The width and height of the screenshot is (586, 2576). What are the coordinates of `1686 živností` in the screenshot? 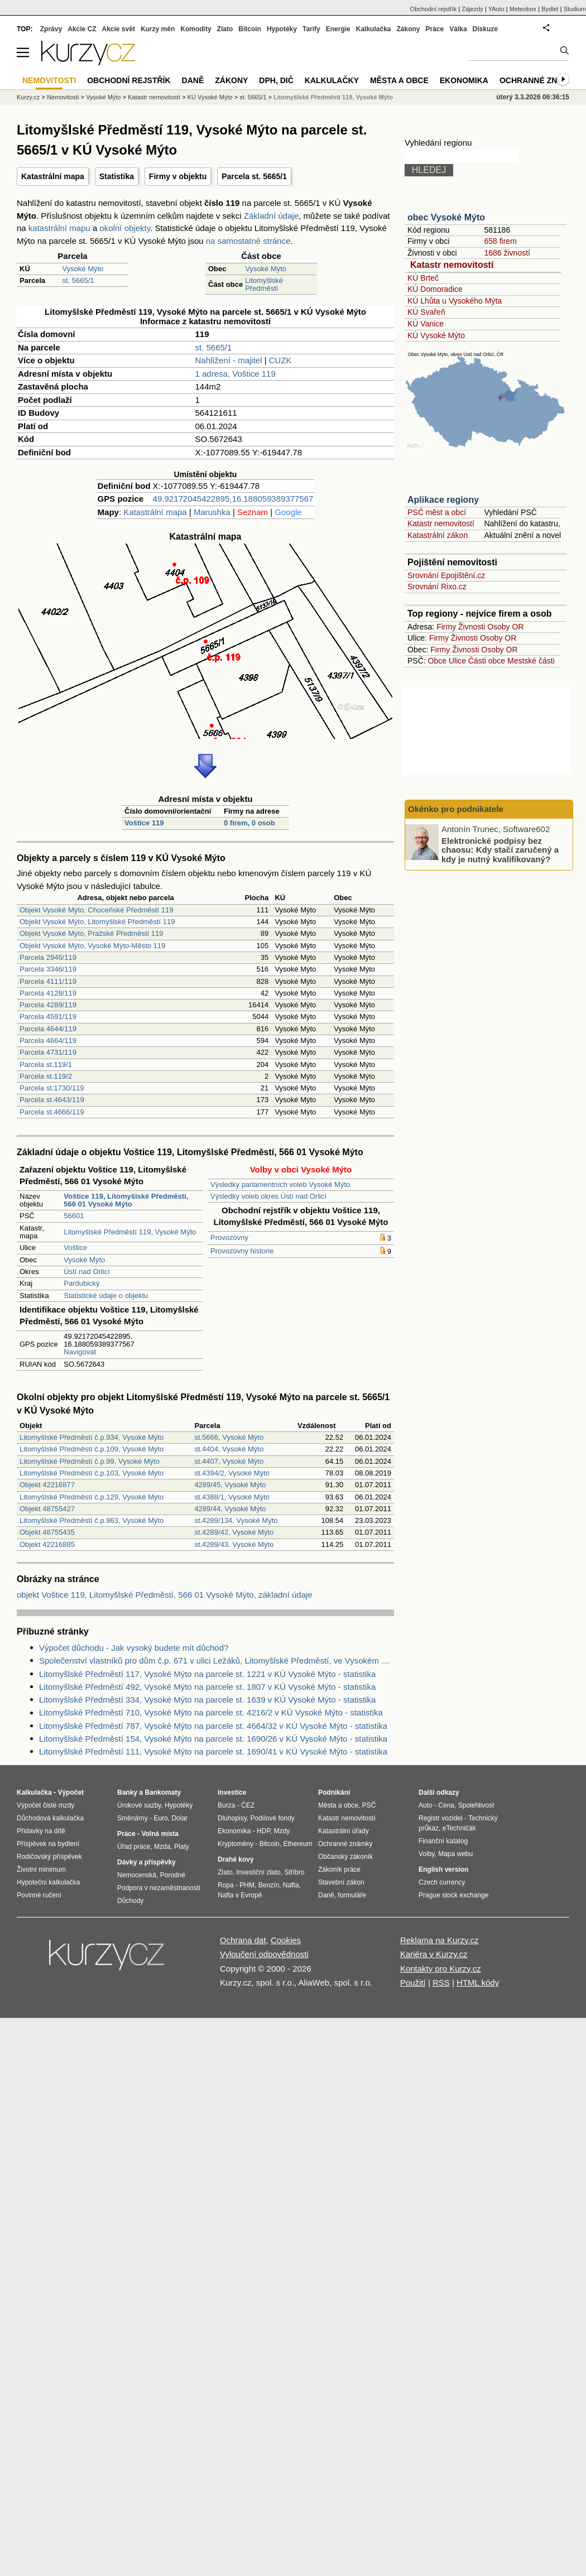 It's located at (507, 252).